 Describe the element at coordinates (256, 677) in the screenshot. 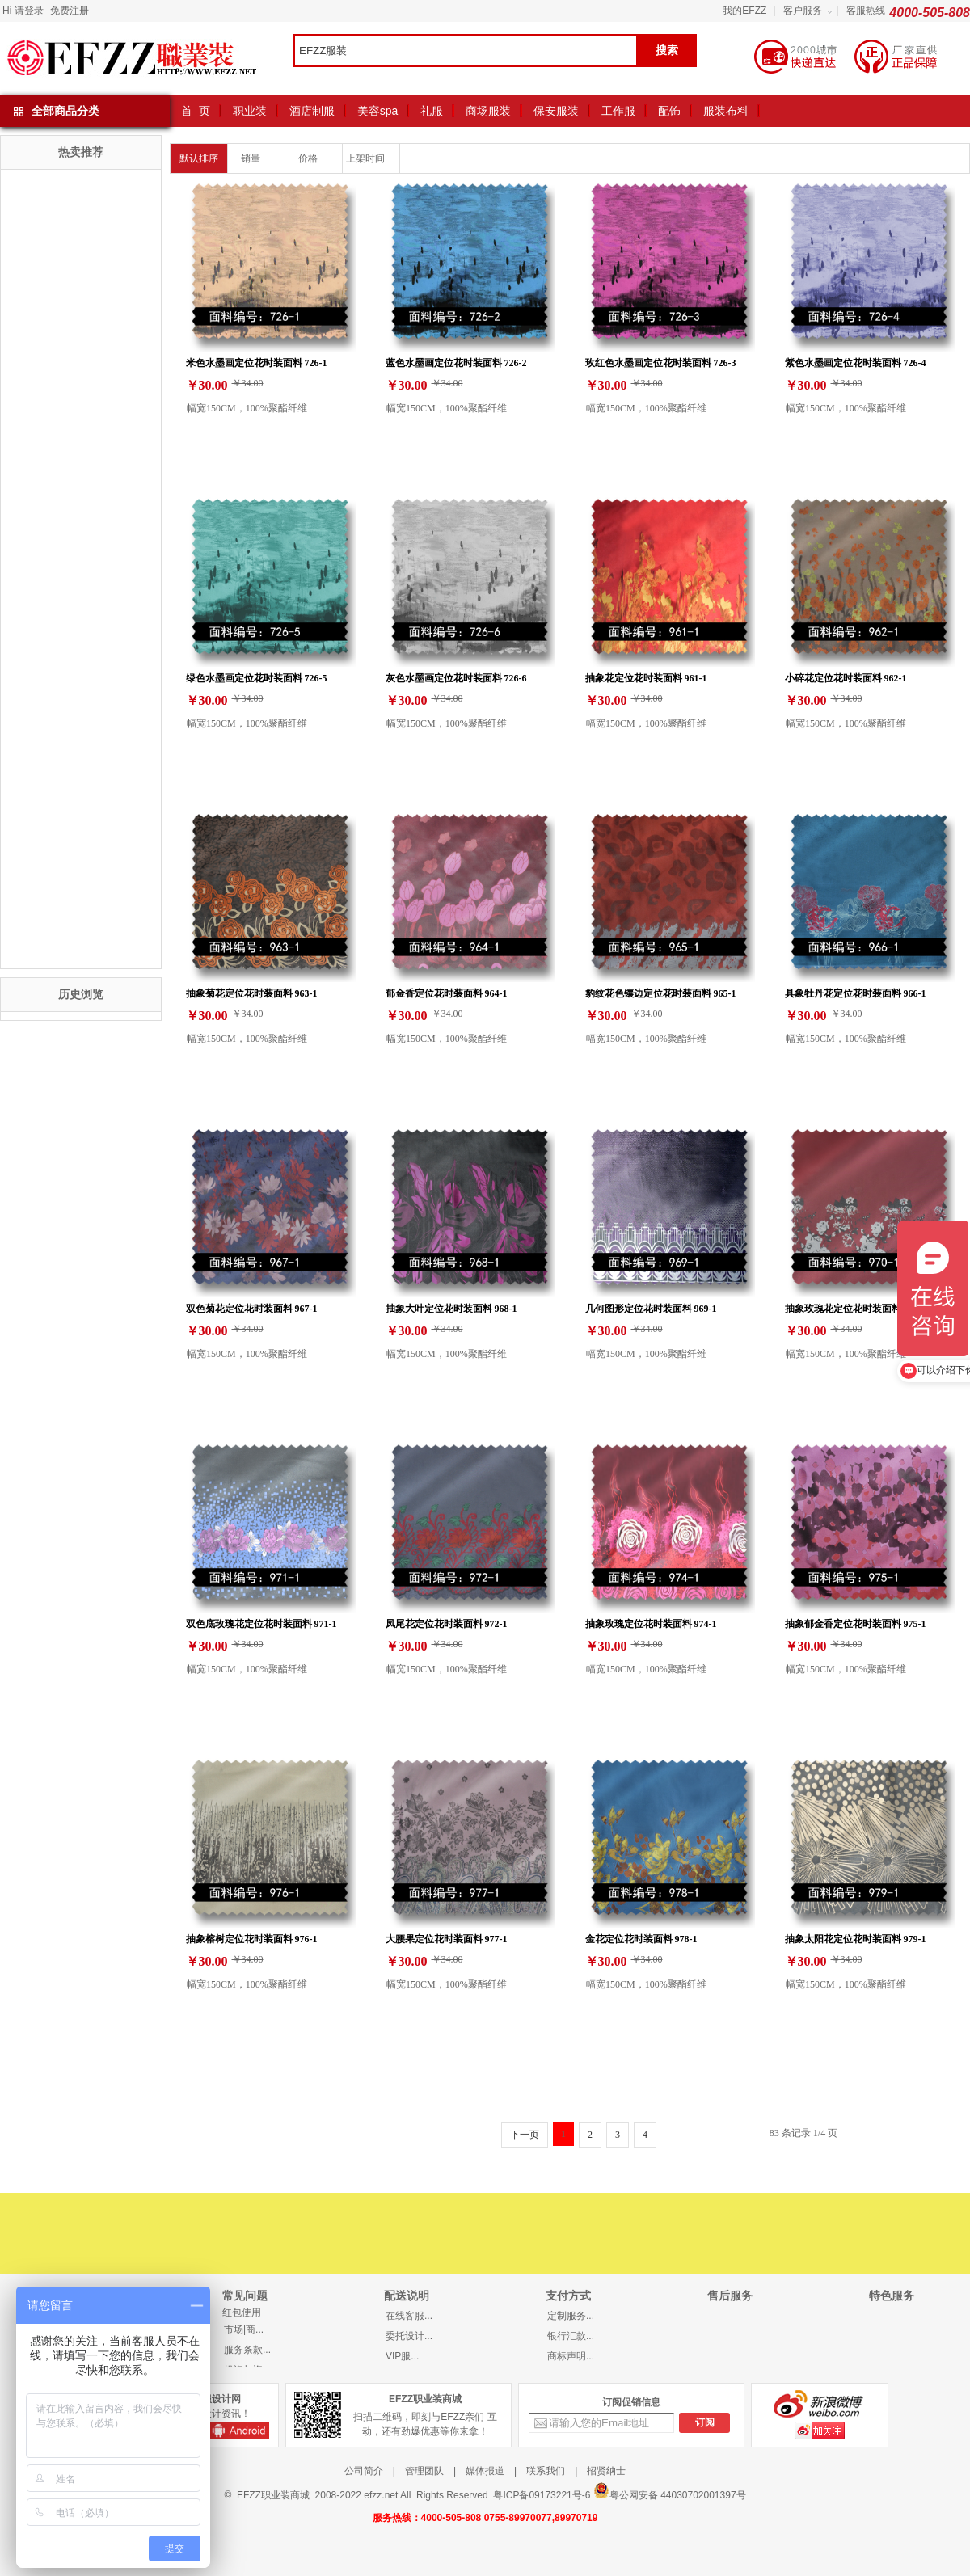

I see `绿色水墨画定位花时装面料 726-5` at that location.